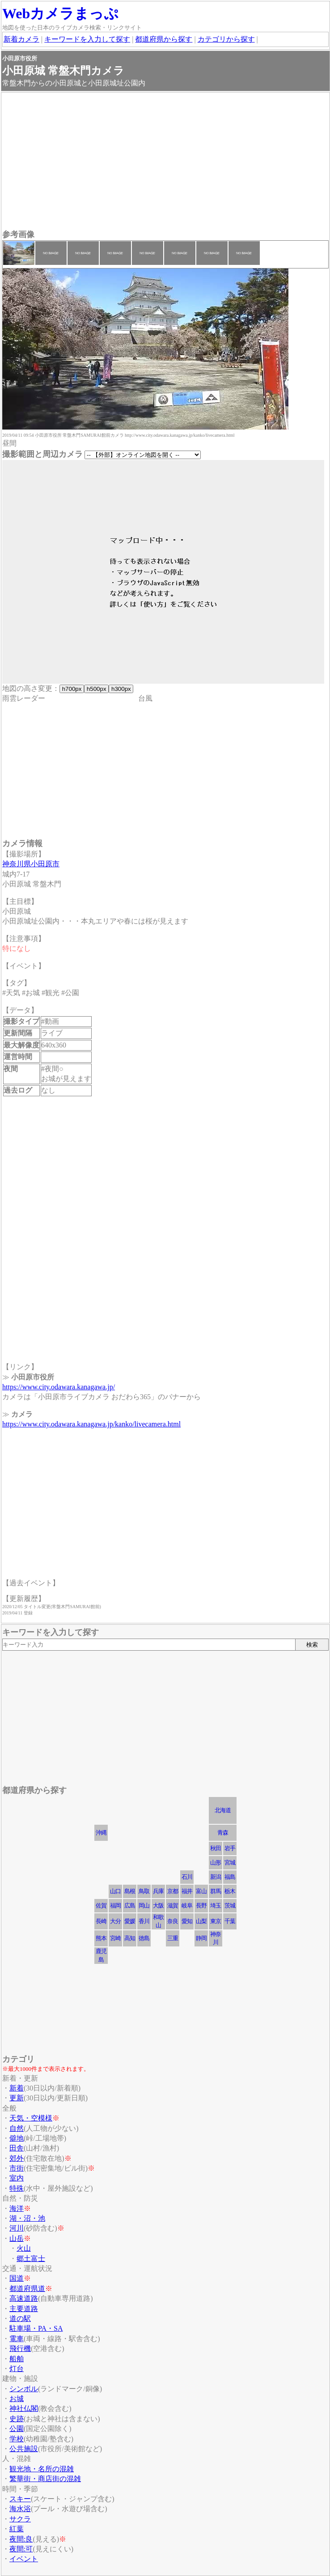  I want to click on 山口, so click(115, 1891).